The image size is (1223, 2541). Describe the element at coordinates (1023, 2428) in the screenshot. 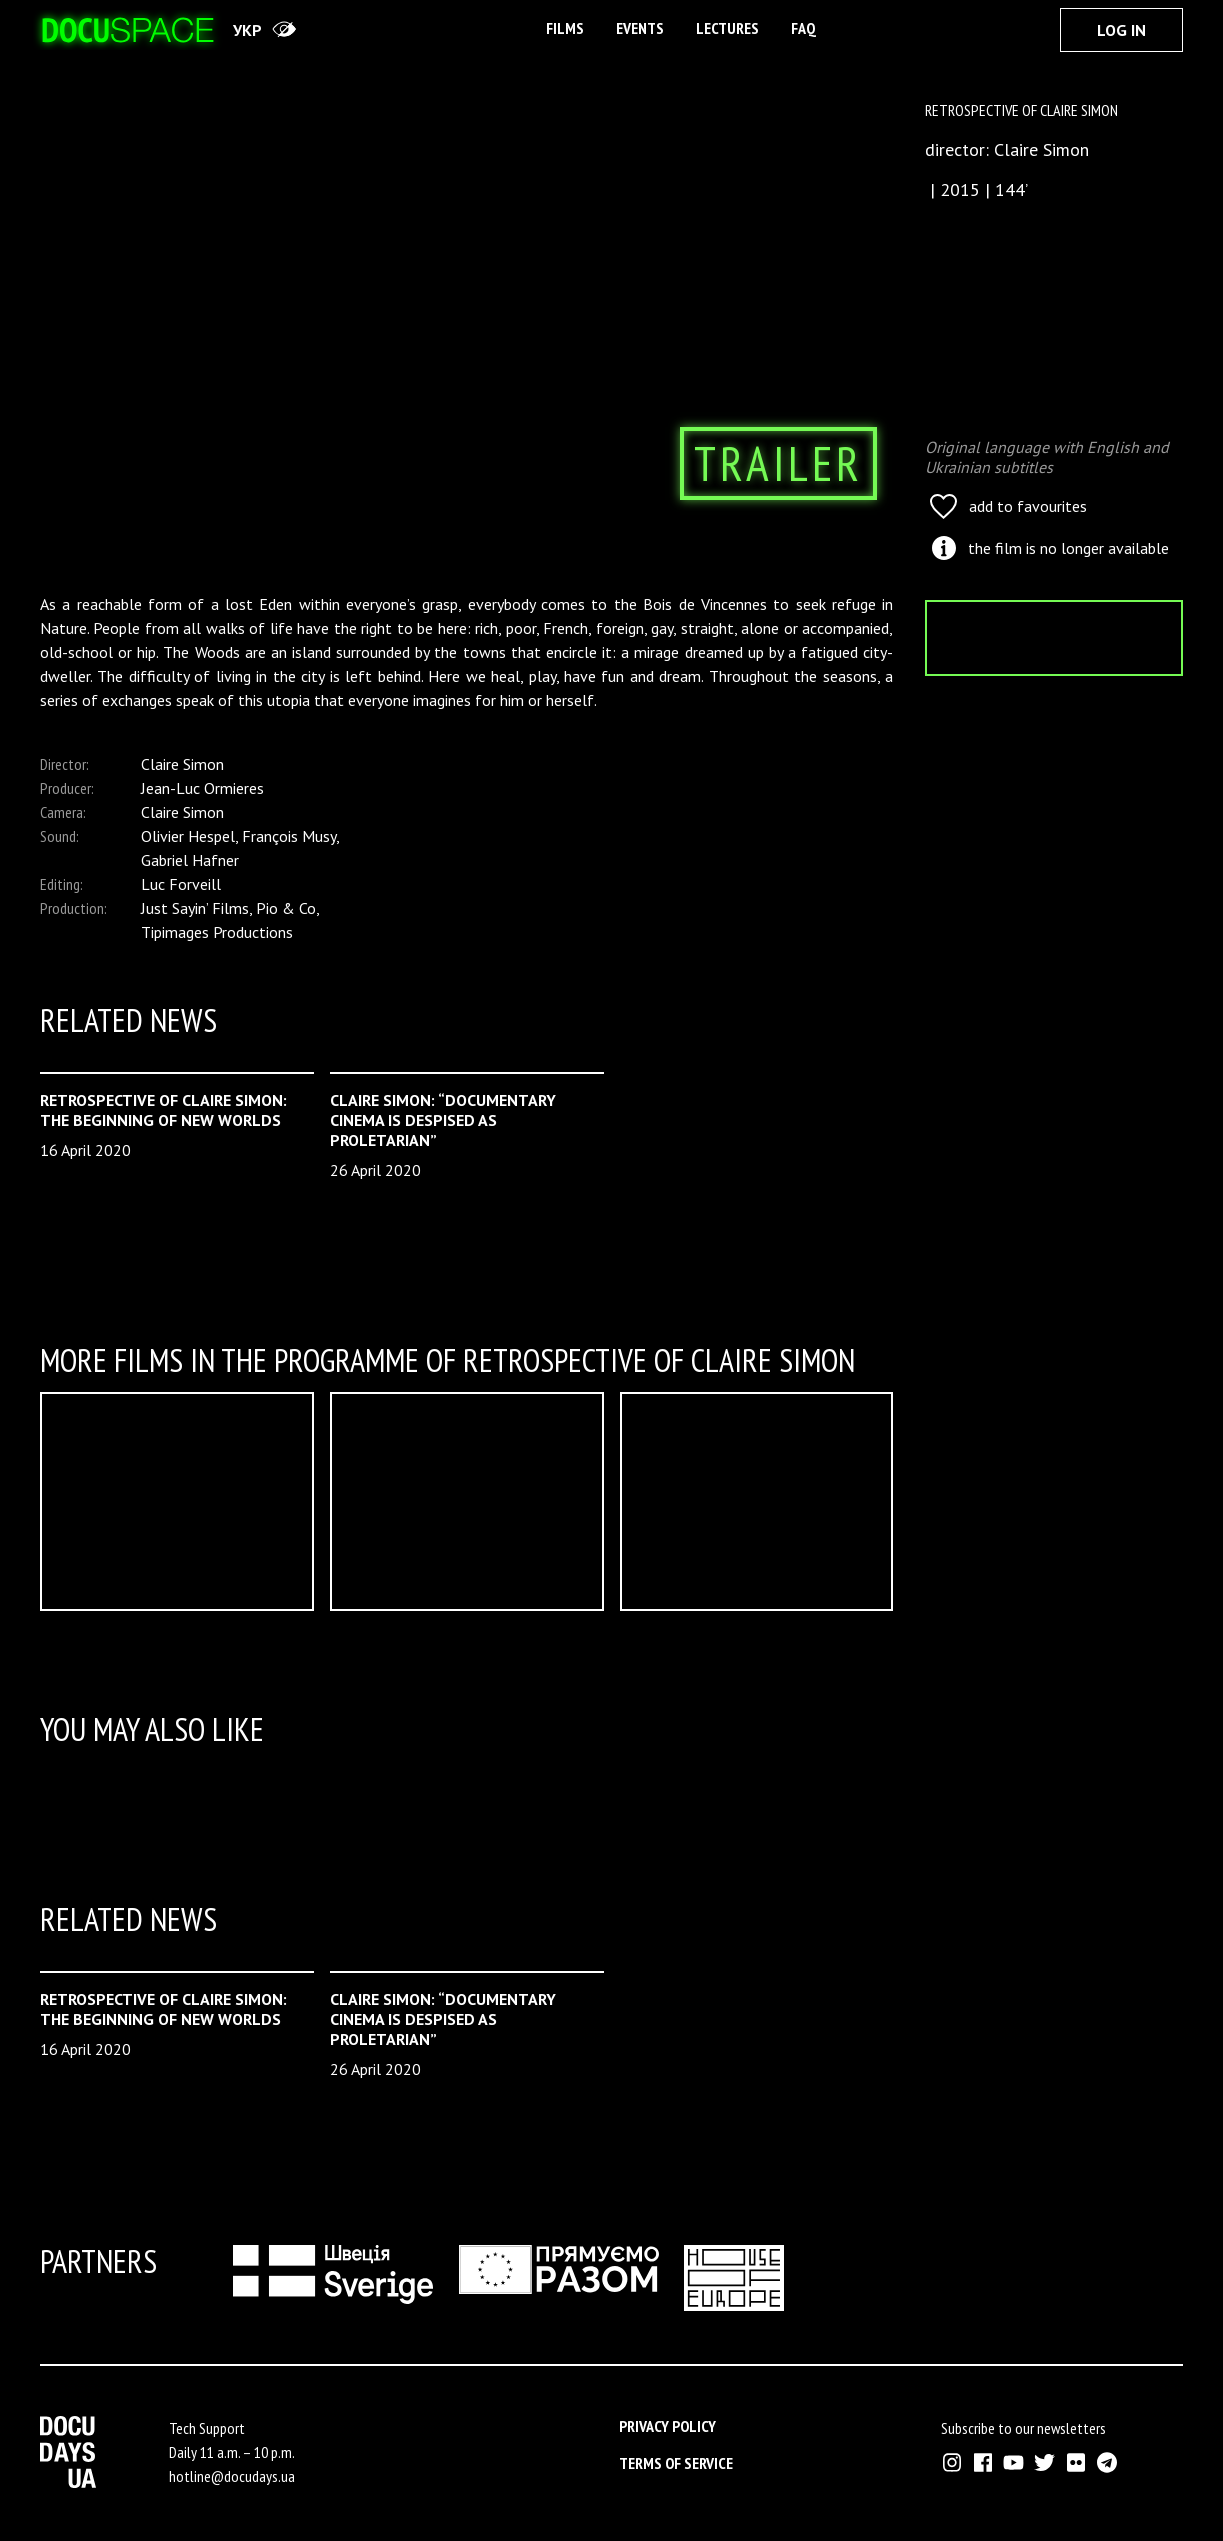

I see `Subscribe to our newsletters` at that location.